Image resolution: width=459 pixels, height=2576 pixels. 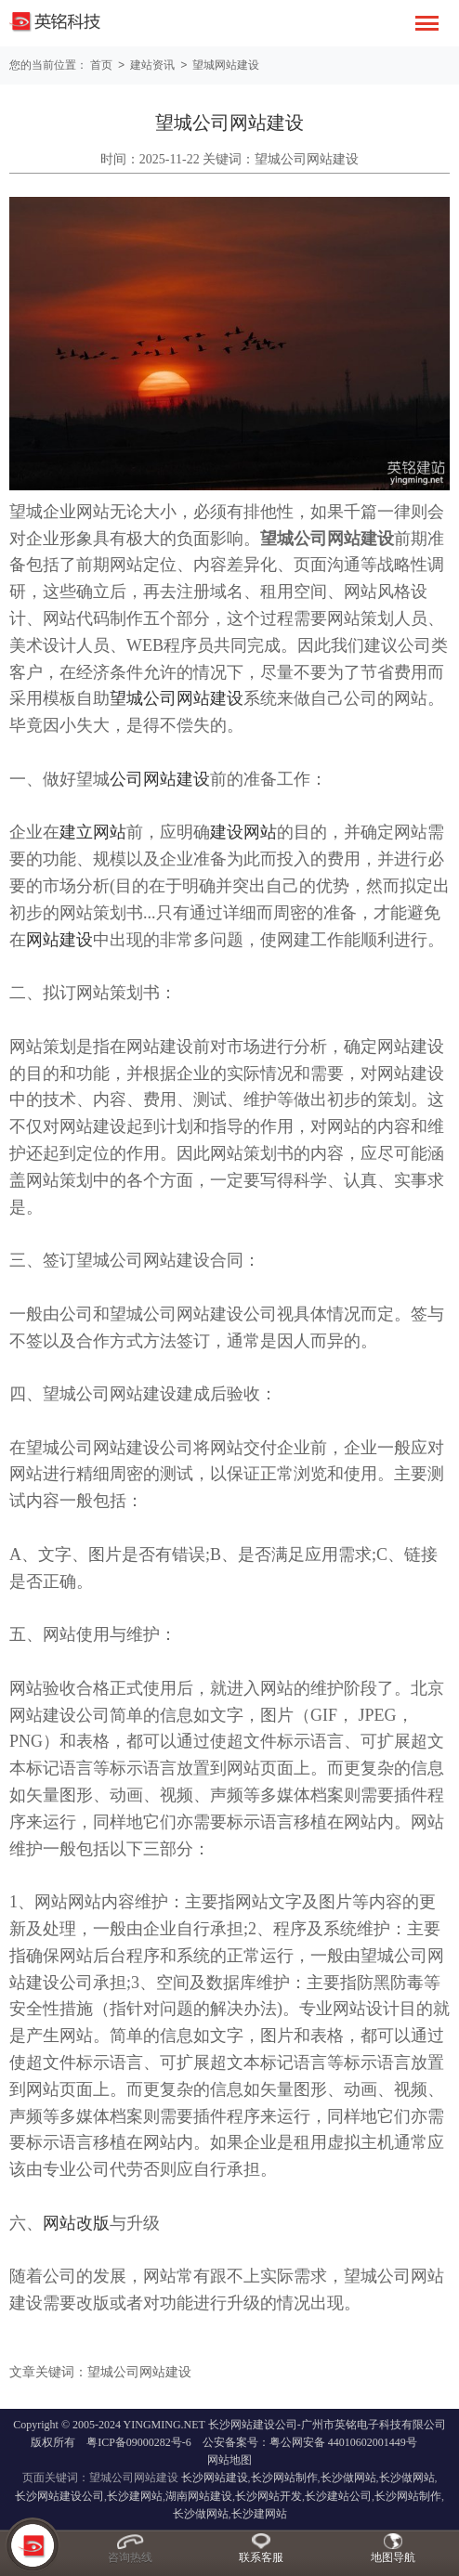 What do you see at coordinates (243, 831) in the screenshot?
I see `建设网站` at bounding box center [243, 831].